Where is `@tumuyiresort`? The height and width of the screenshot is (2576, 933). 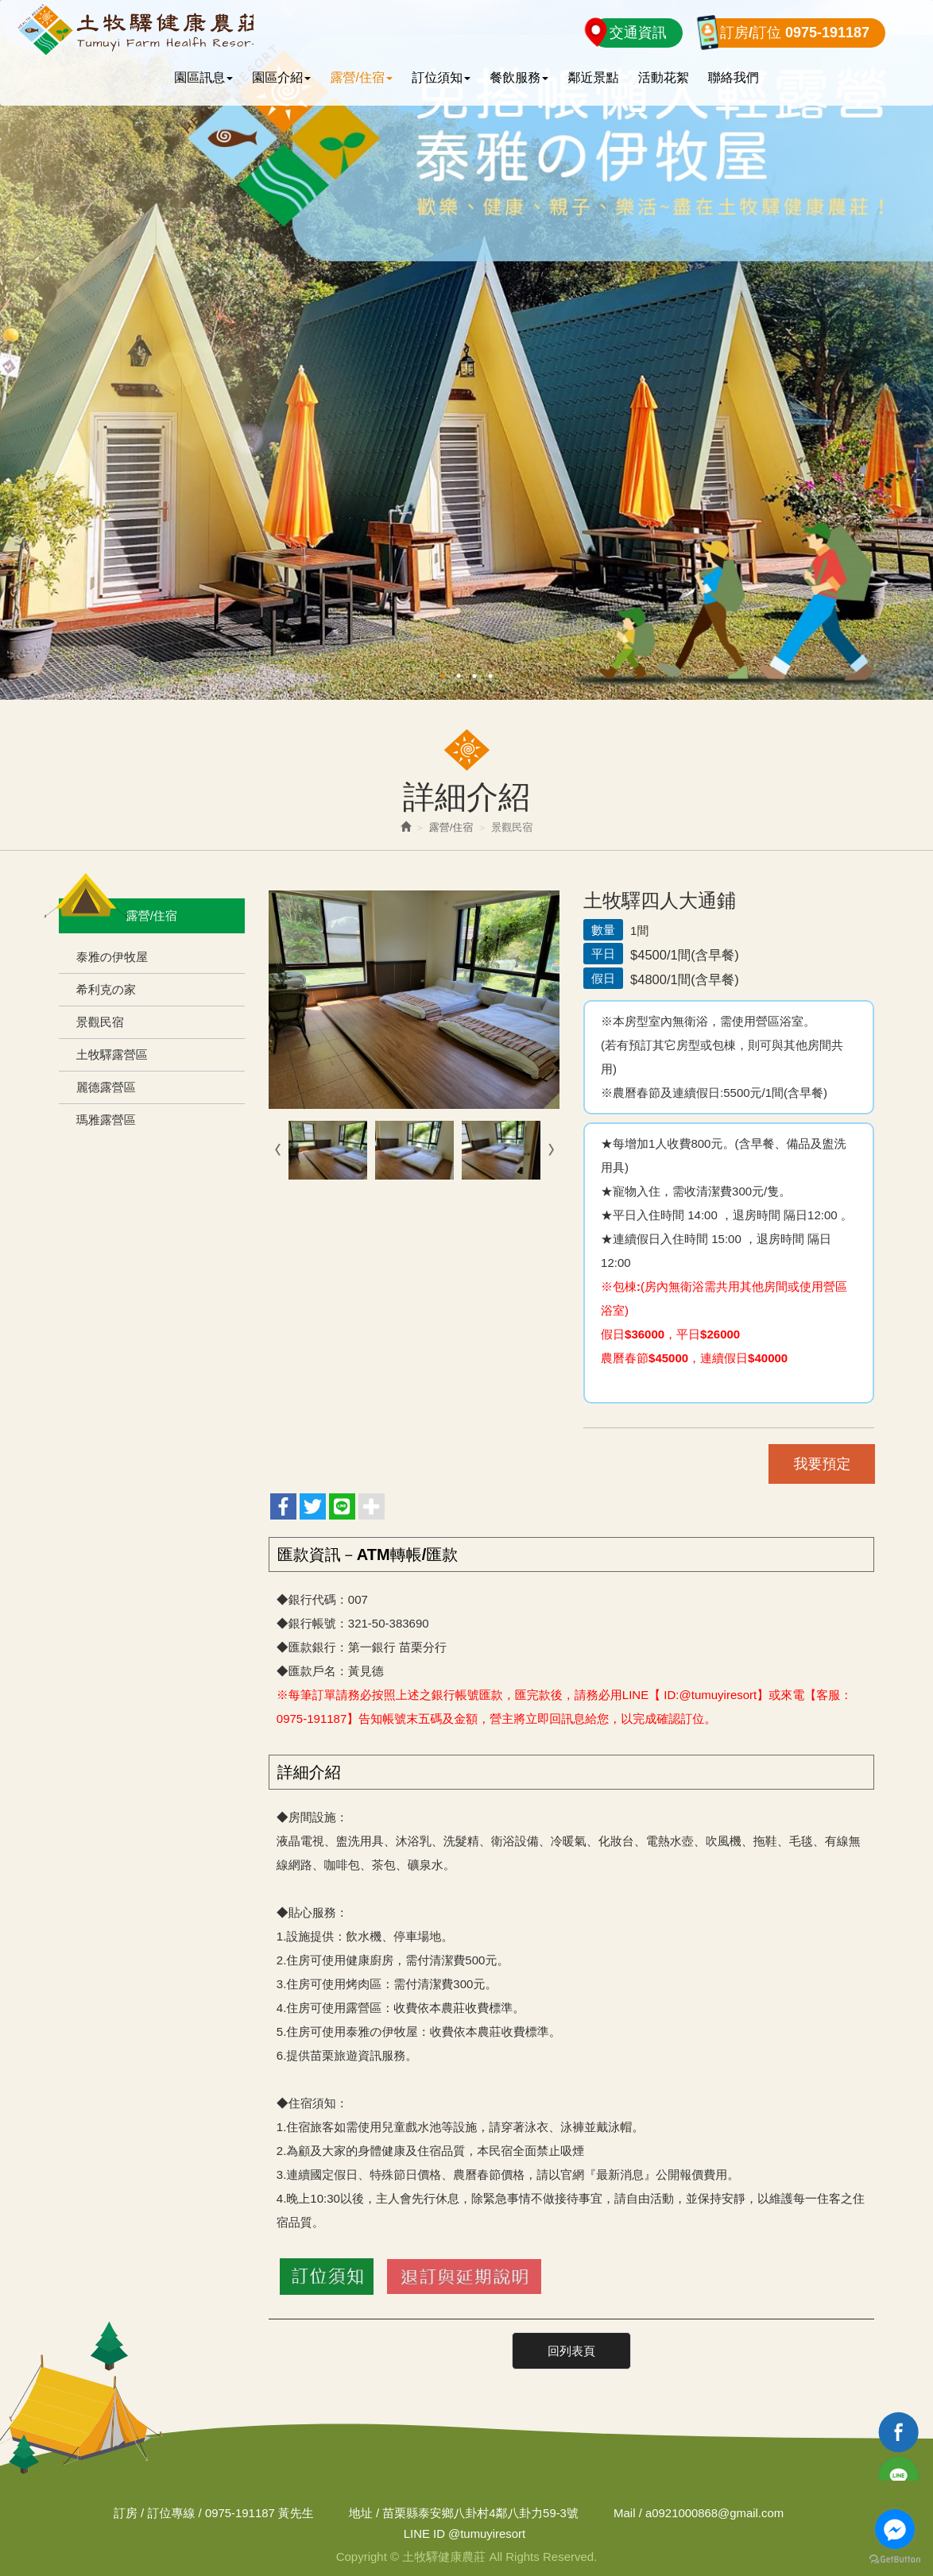 @tumuyiresort is located at coordinates (464, 2532).